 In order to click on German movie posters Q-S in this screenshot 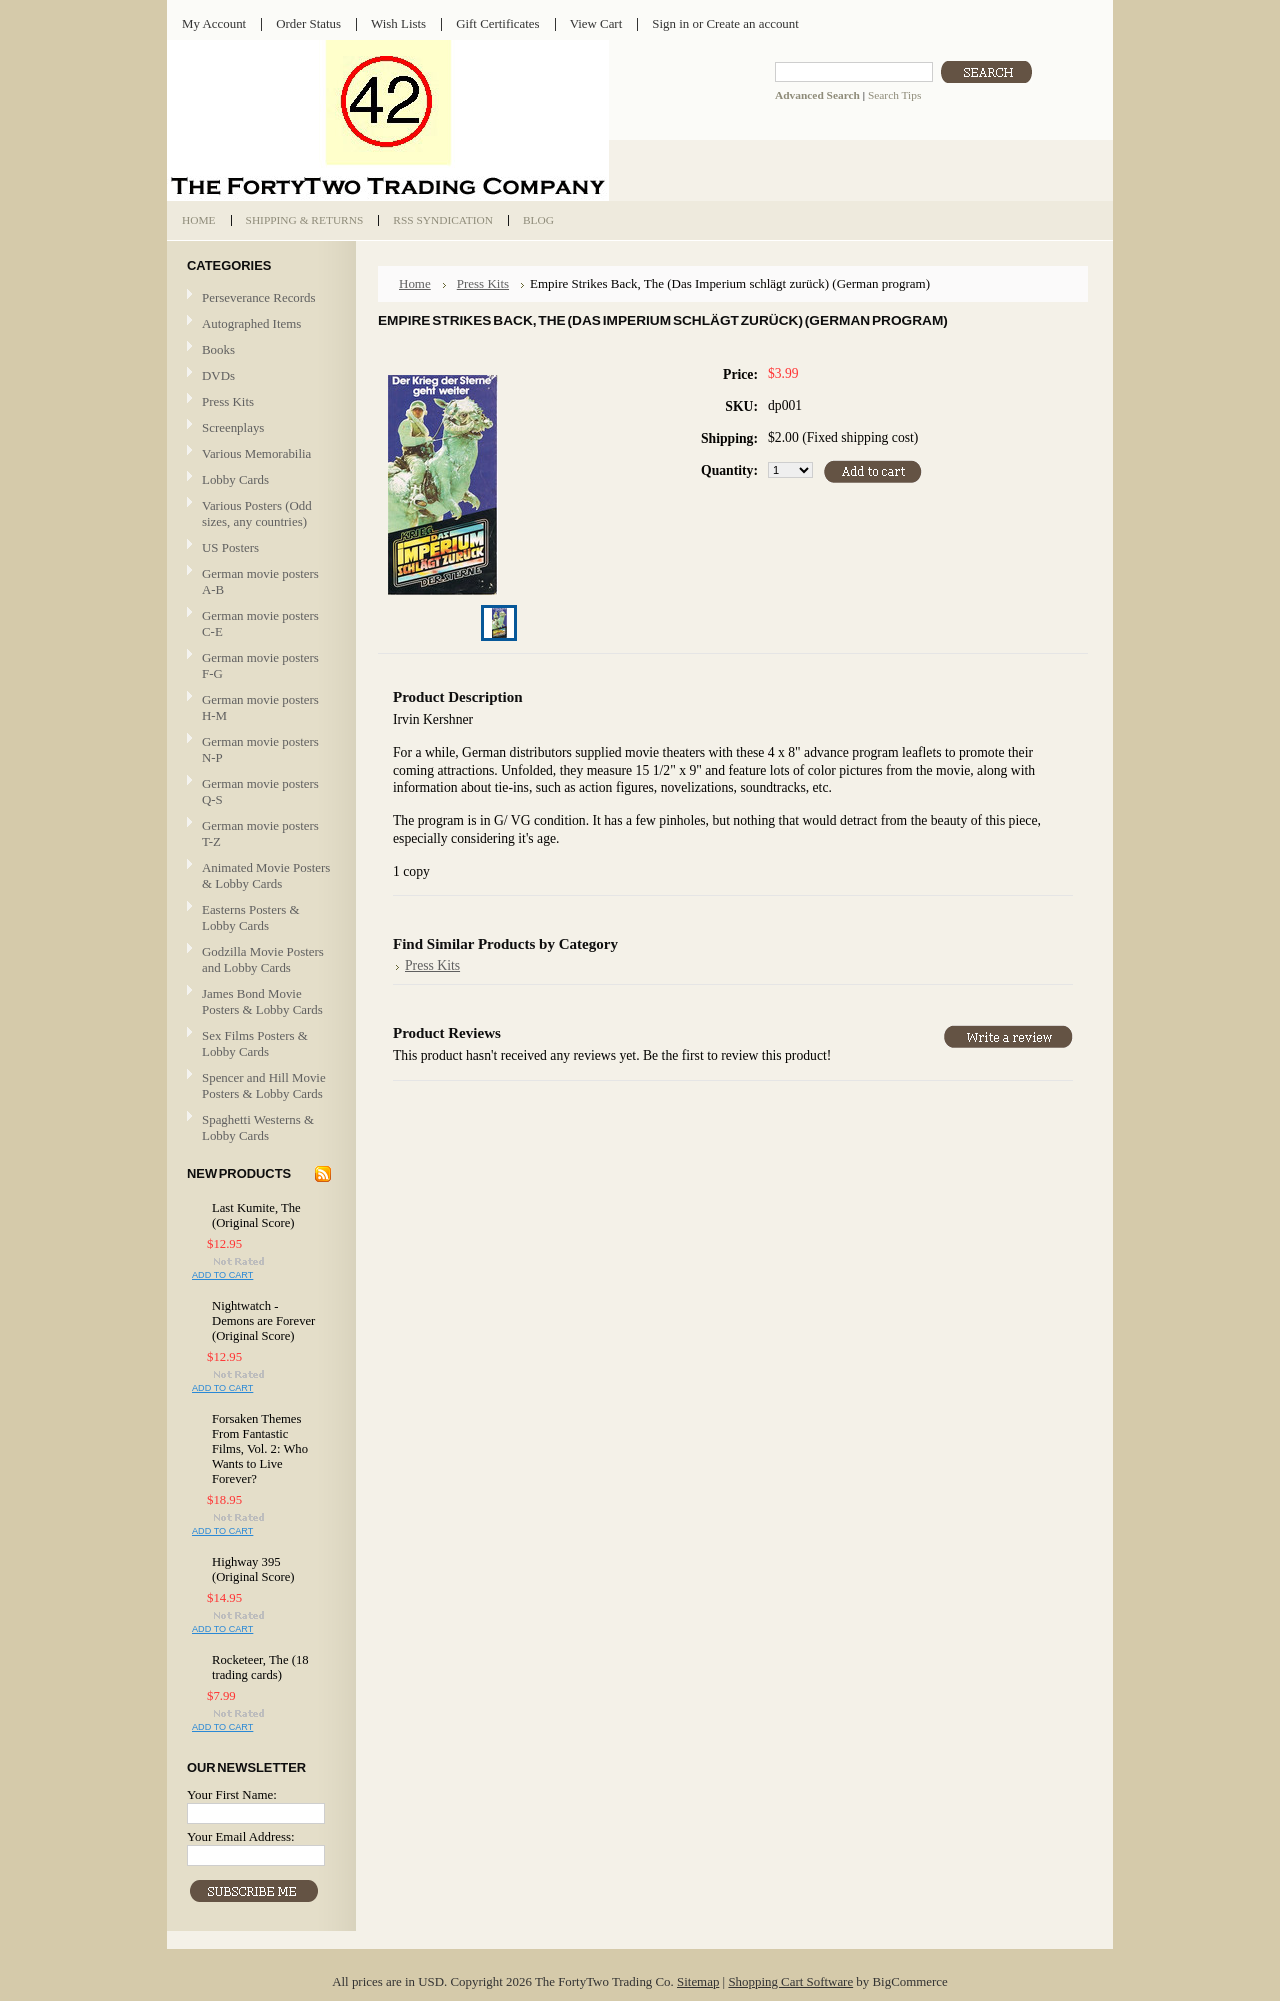, I will do `click(260, 791)`.